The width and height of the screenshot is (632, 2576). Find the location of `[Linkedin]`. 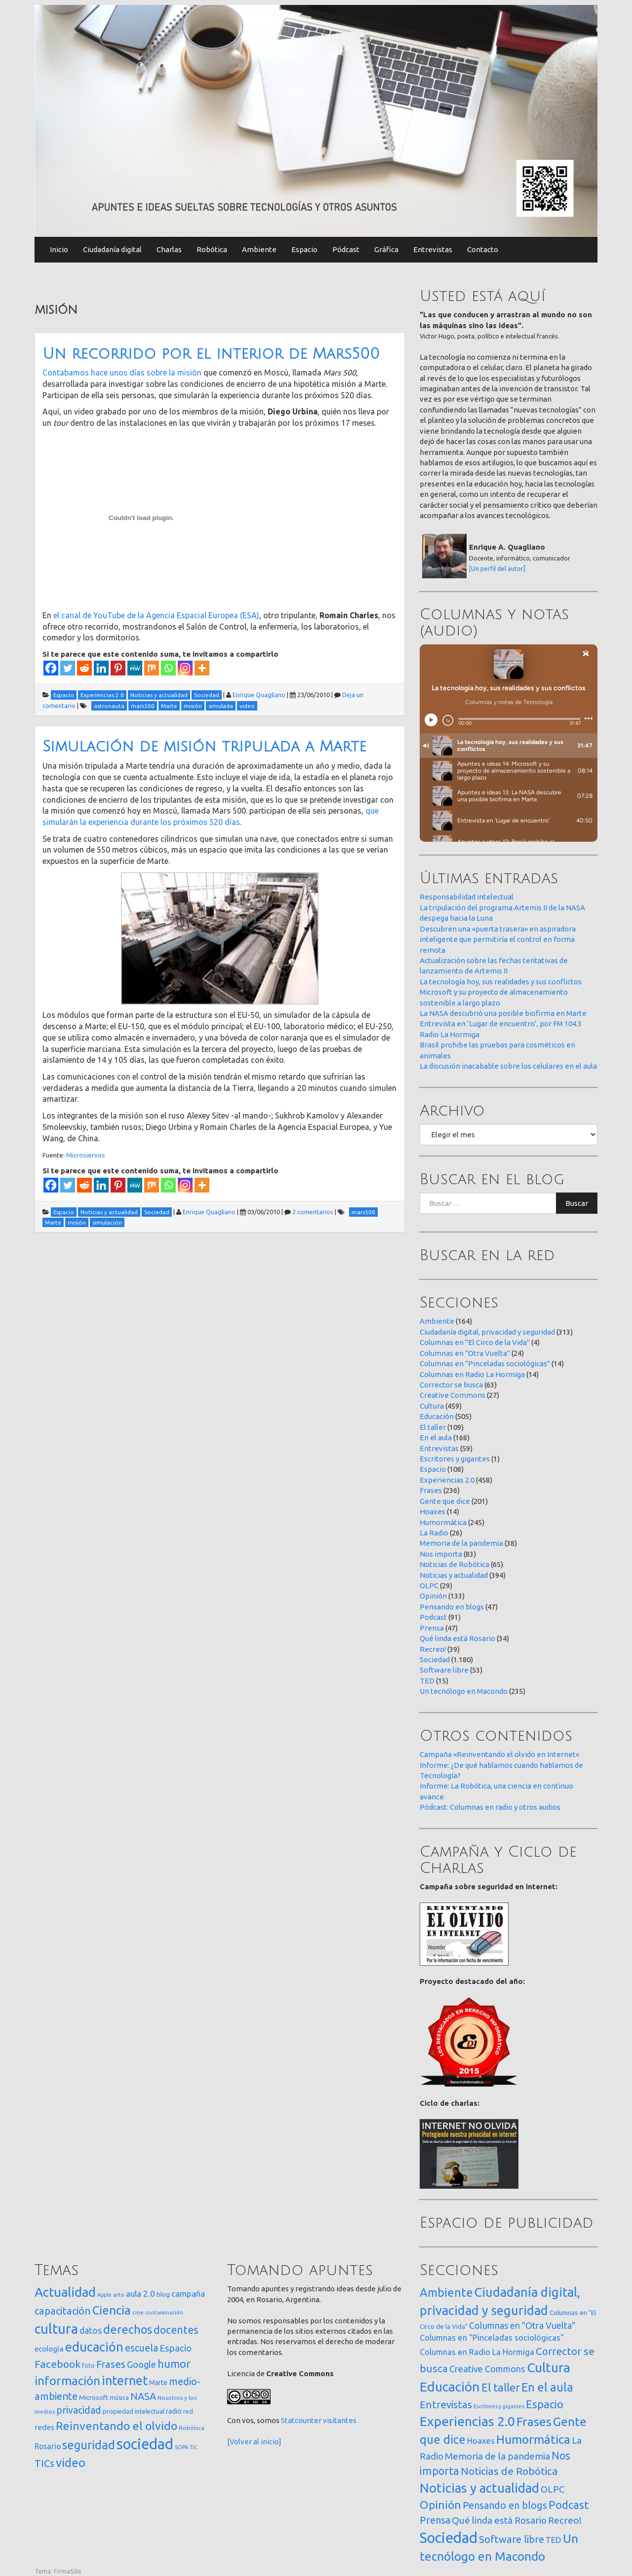

[Linkedin] is located at coordinates (101, 668).